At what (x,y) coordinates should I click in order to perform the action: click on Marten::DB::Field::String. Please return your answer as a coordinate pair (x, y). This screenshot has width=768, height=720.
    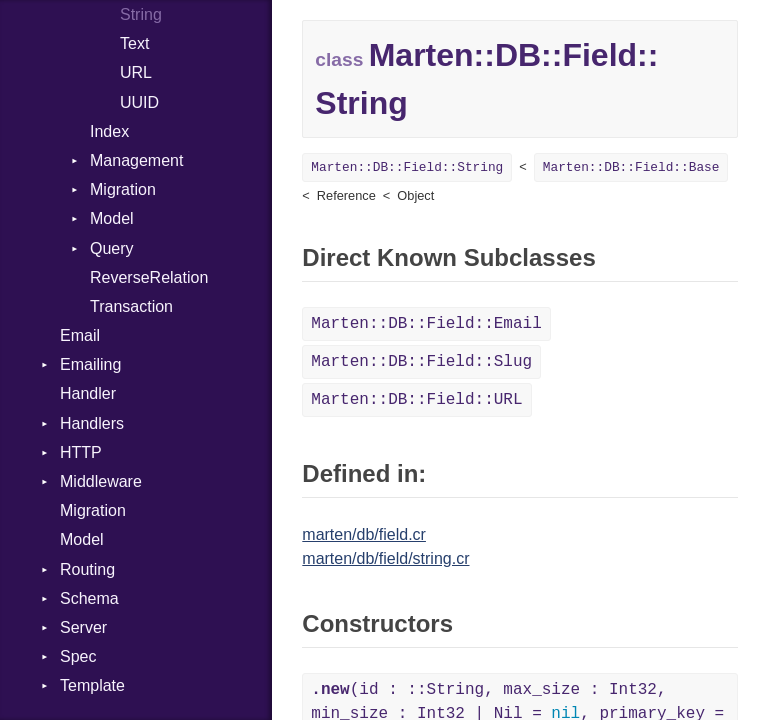
    Looking at the image, I should click on (407, 167).